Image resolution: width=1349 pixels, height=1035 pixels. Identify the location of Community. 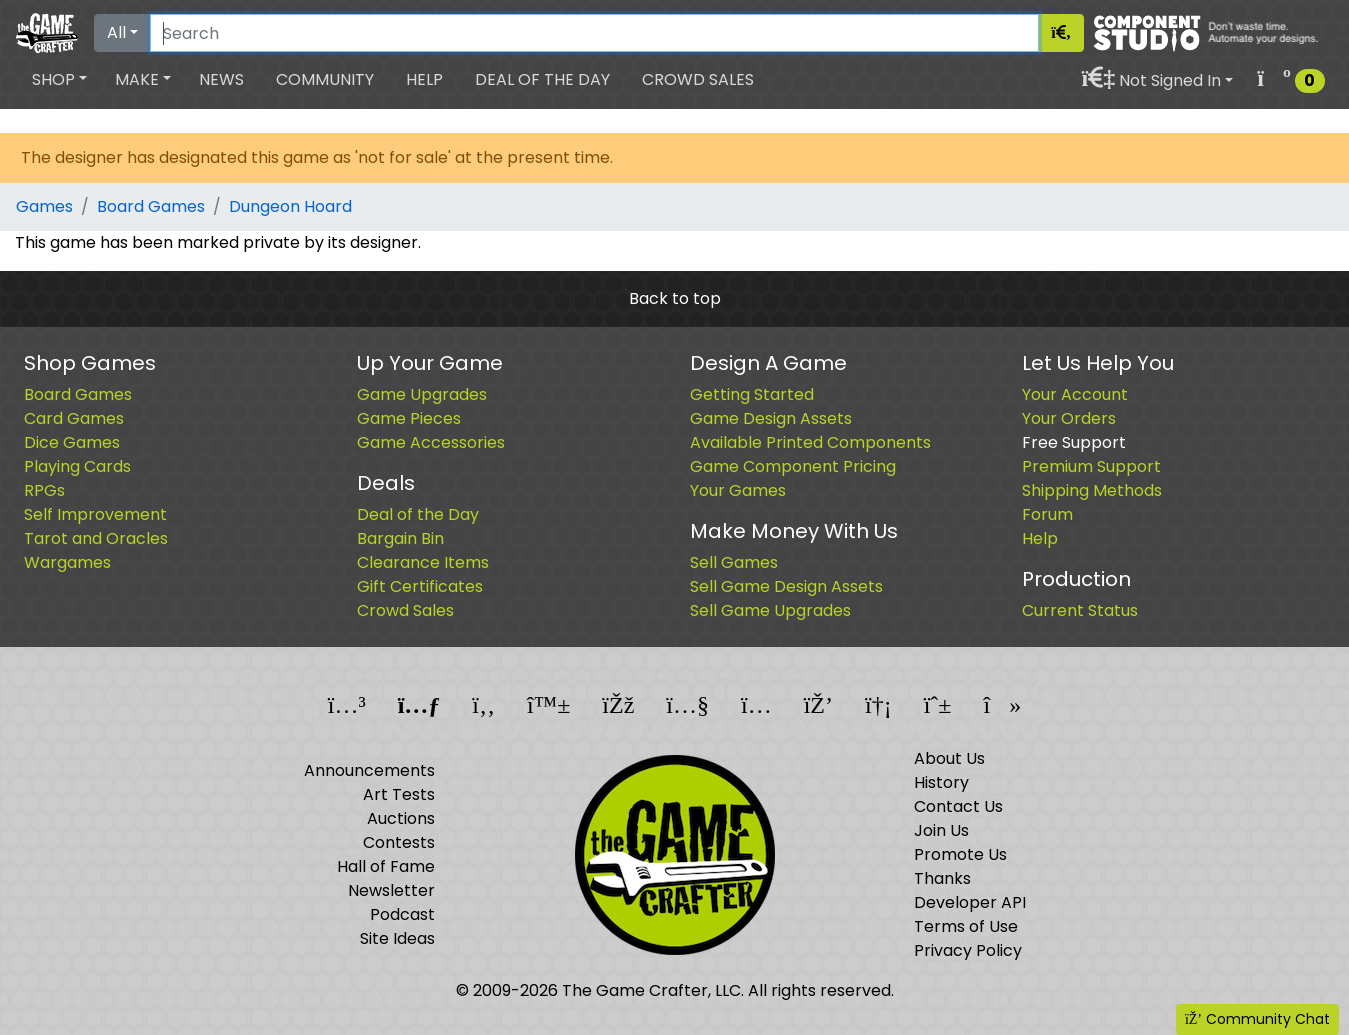
(325, 79).